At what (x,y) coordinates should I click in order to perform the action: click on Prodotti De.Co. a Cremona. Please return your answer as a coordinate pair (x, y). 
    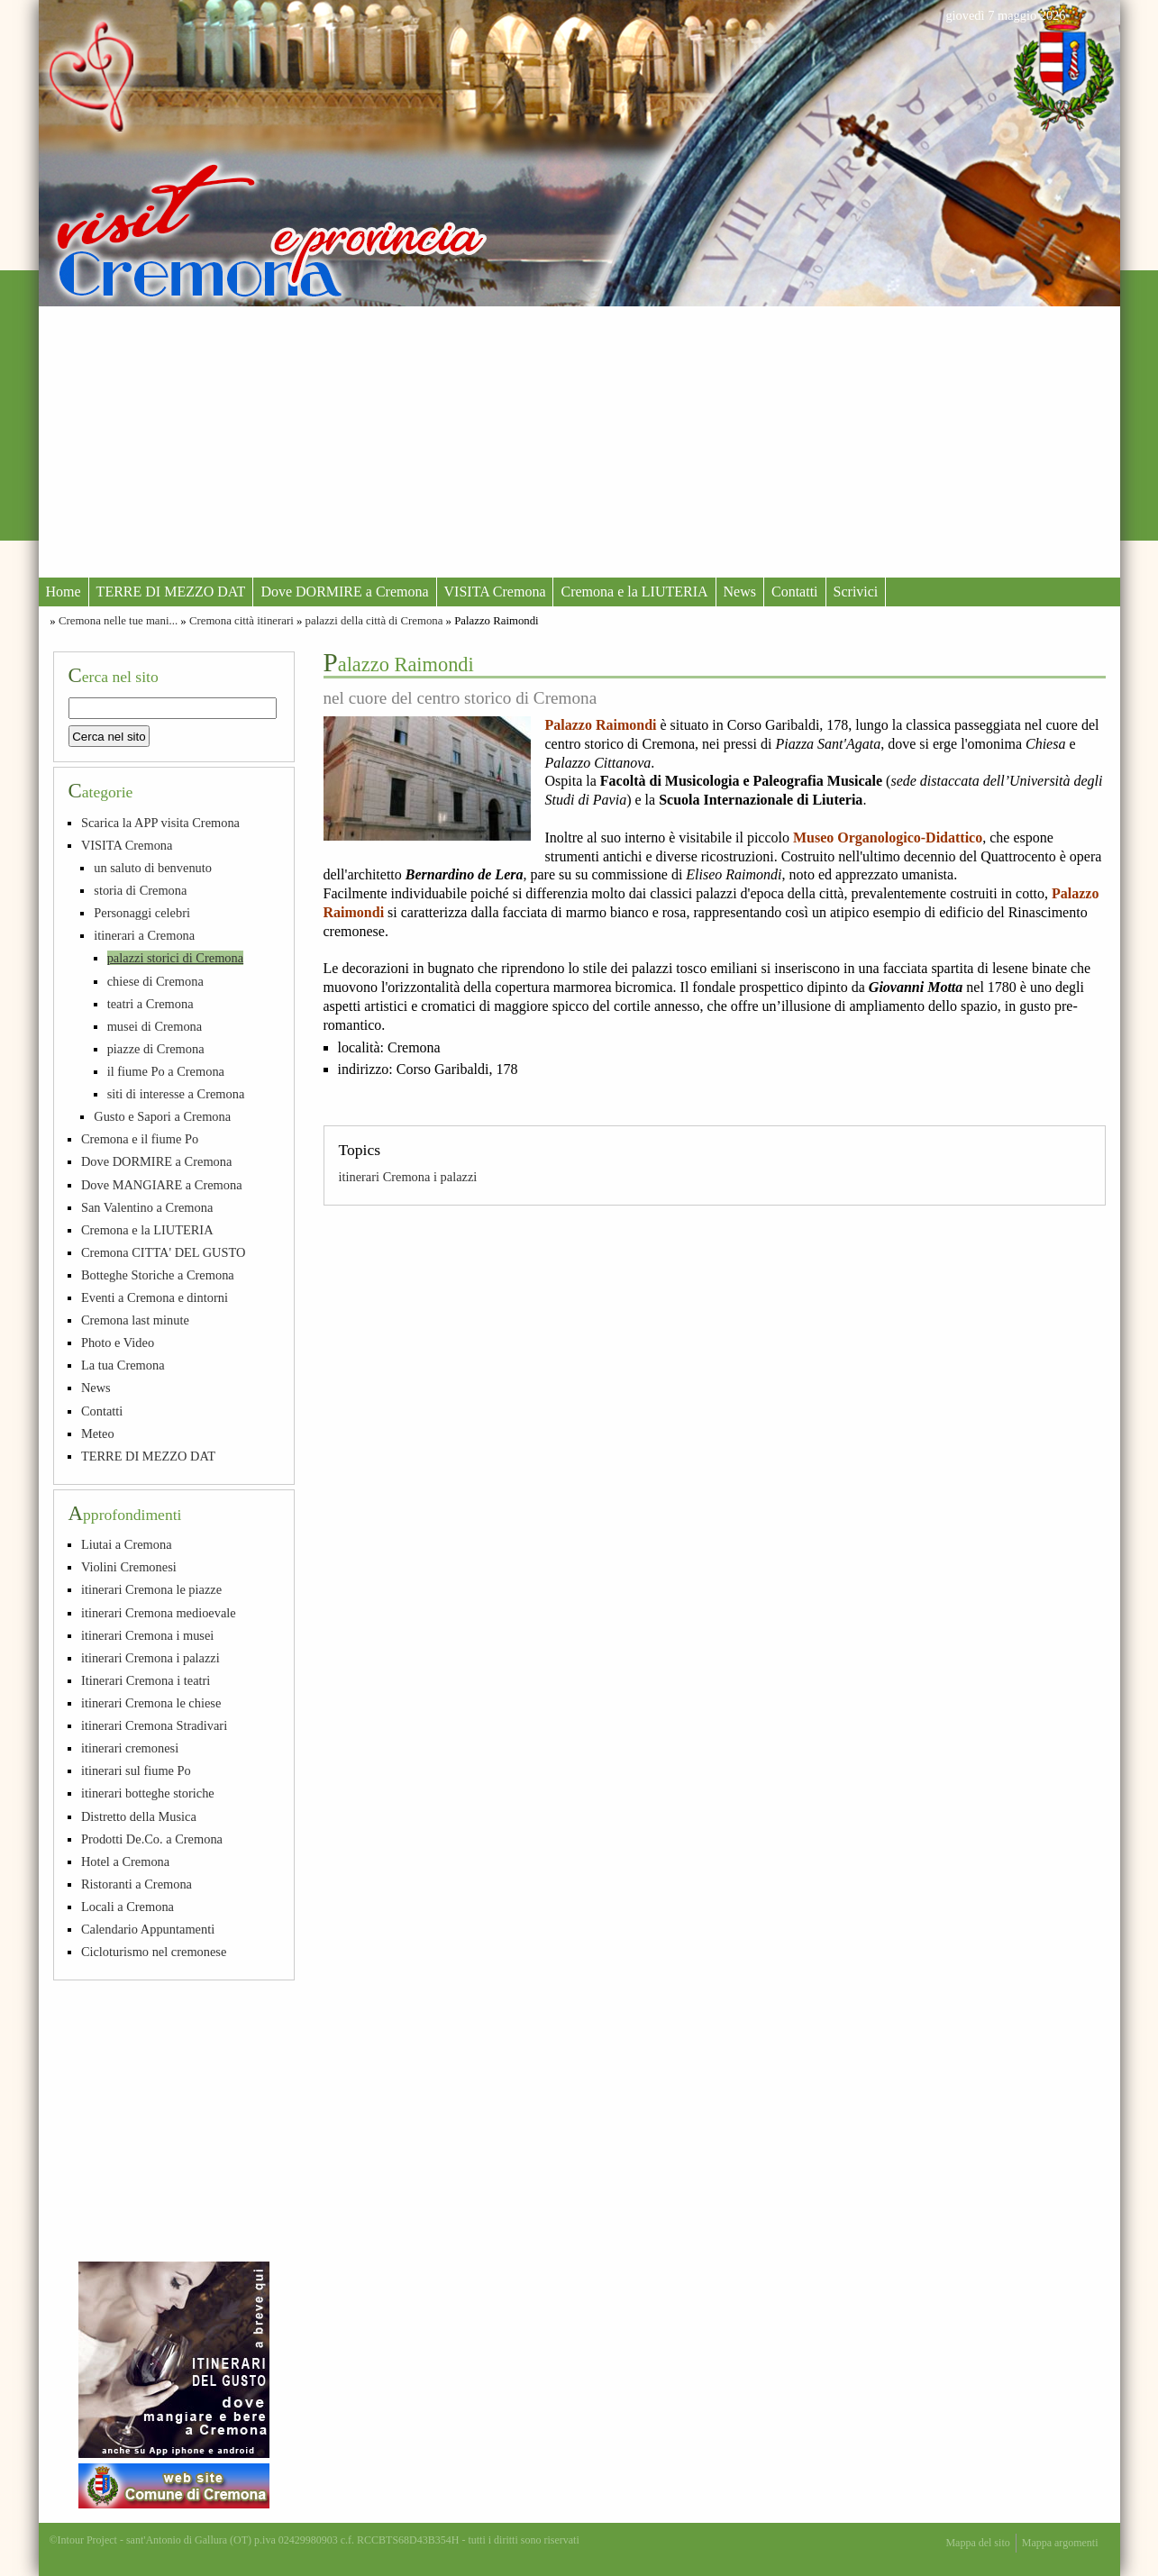
    Looking at the image, I should click on (152, 1839).